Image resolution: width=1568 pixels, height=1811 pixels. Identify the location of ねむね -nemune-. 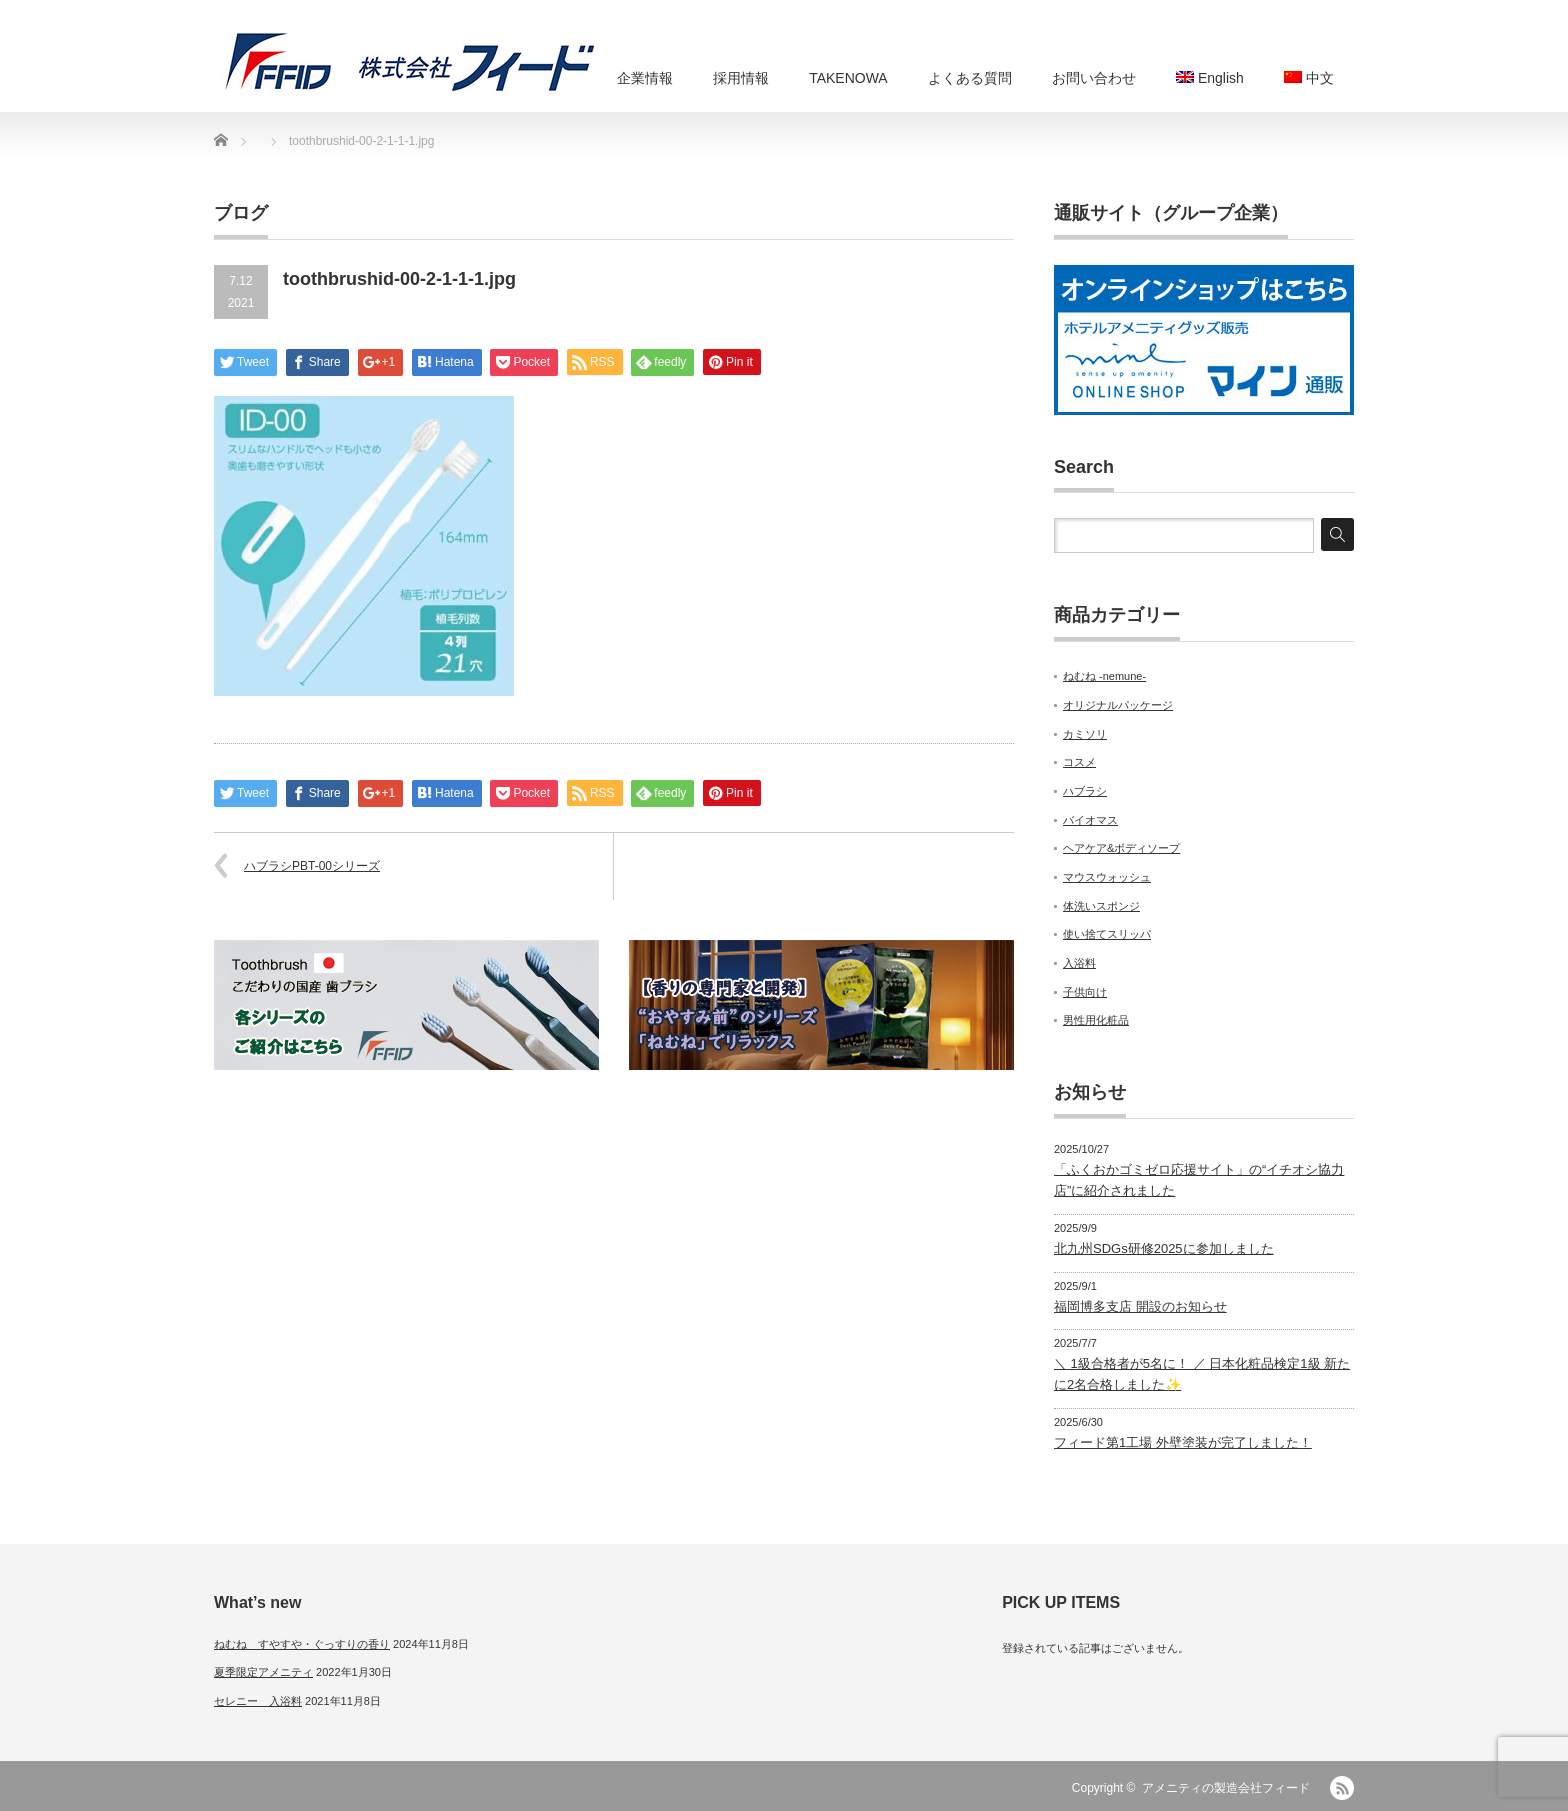
(1104, 676).